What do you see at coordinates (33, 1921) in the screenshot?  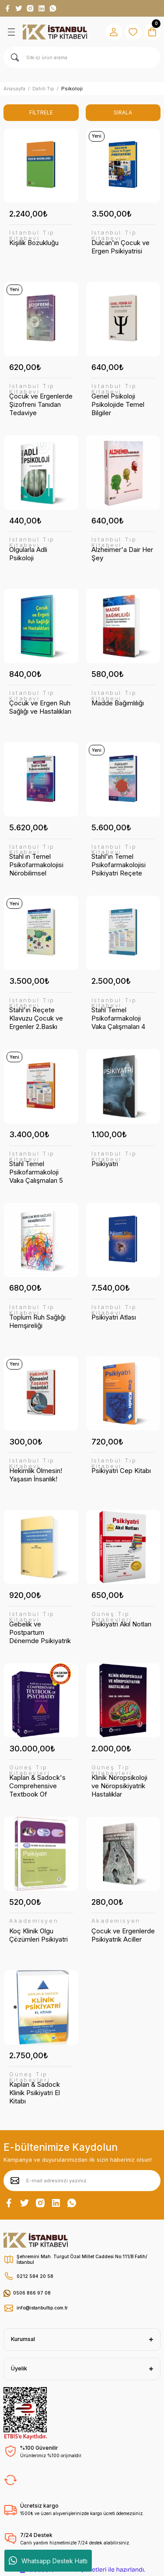 I see `Akademisyen` at bounding box center [33, 1921].